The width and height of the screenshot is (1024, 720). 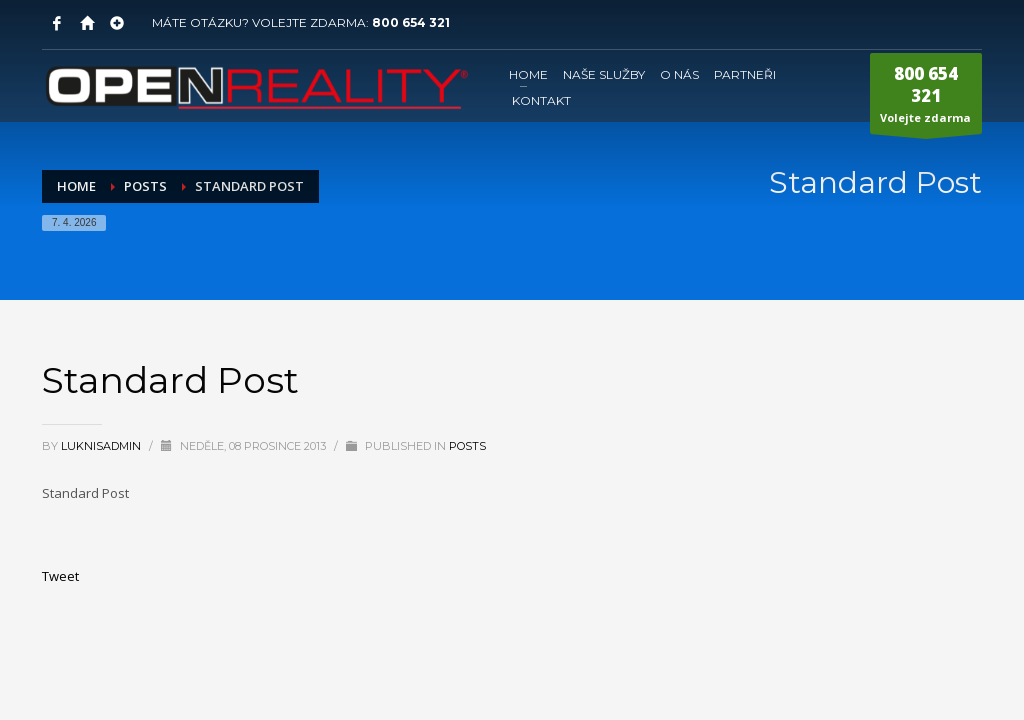 What do you see at coordinates (467, 446) in the screenshot?
I see `Posts` at bounding box center [467, 446].